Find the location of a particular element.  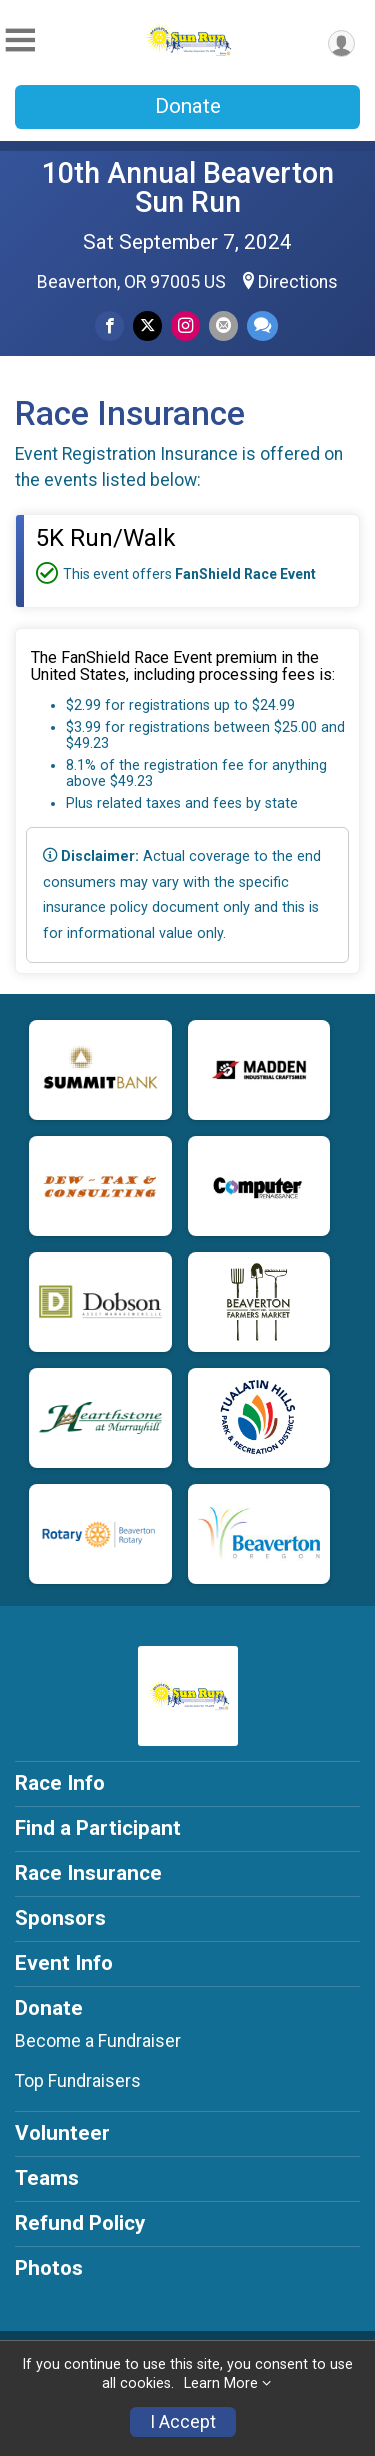

[User Menu] is located at coordinates (341, 43).